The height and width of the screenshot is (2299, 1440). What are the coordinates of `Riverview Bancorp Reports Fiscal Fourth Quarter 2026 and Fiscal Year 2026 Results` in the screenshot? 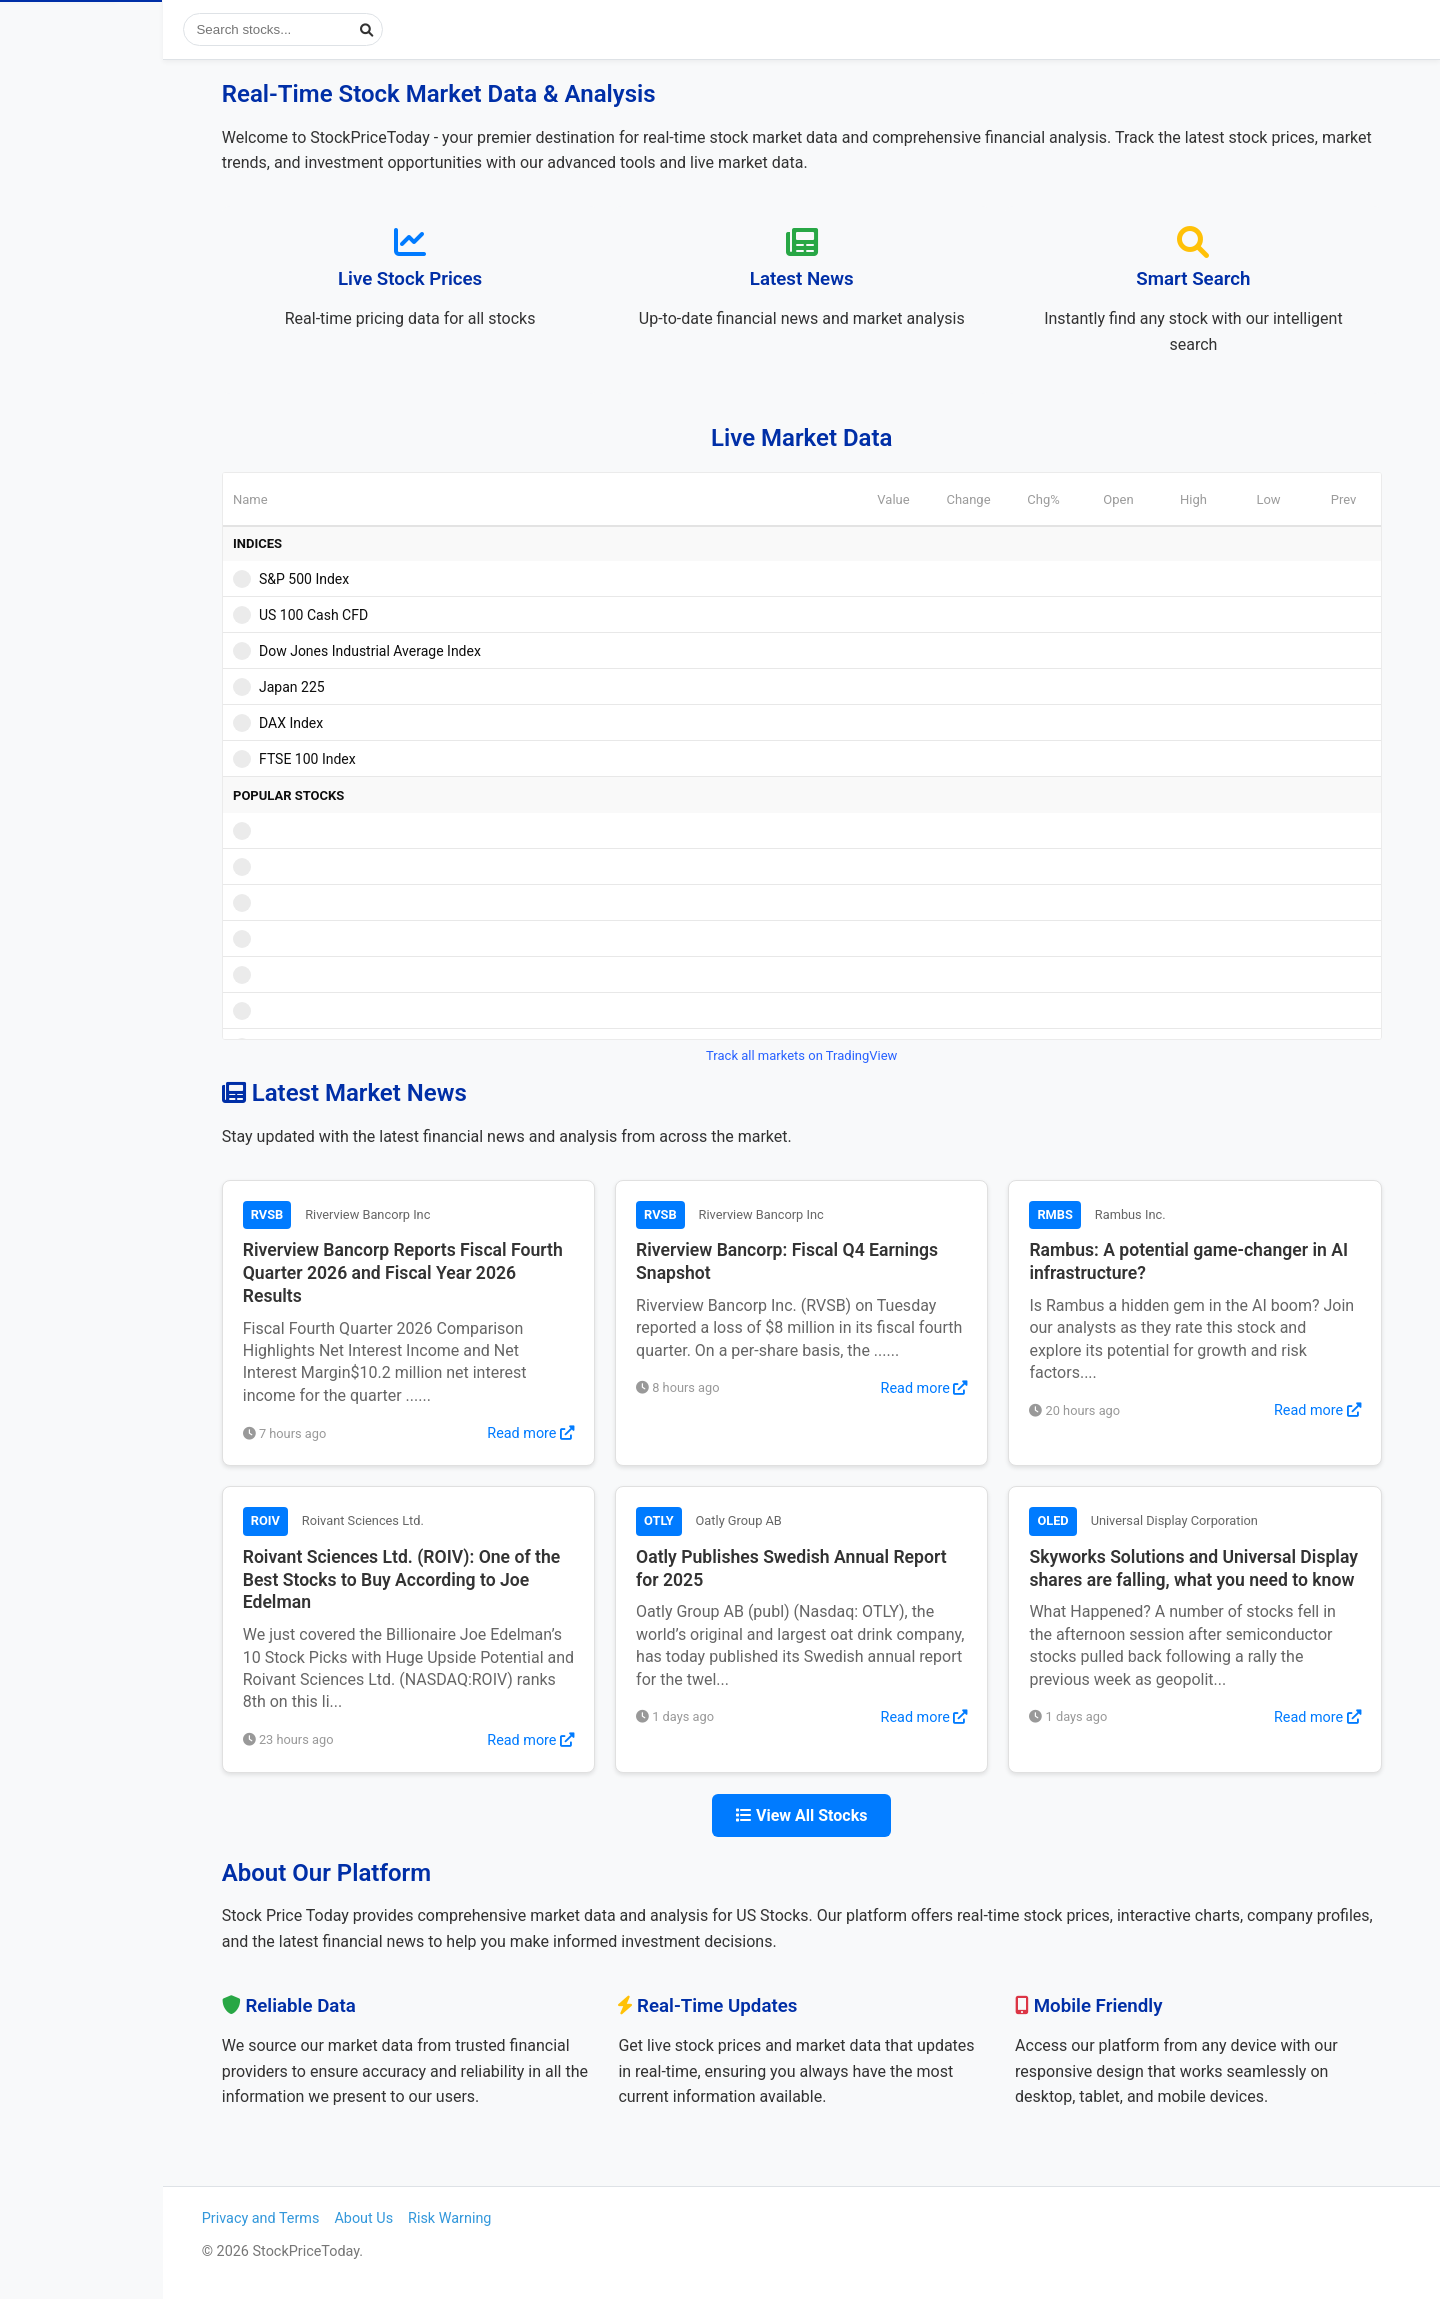 It's located at (451, 1273).